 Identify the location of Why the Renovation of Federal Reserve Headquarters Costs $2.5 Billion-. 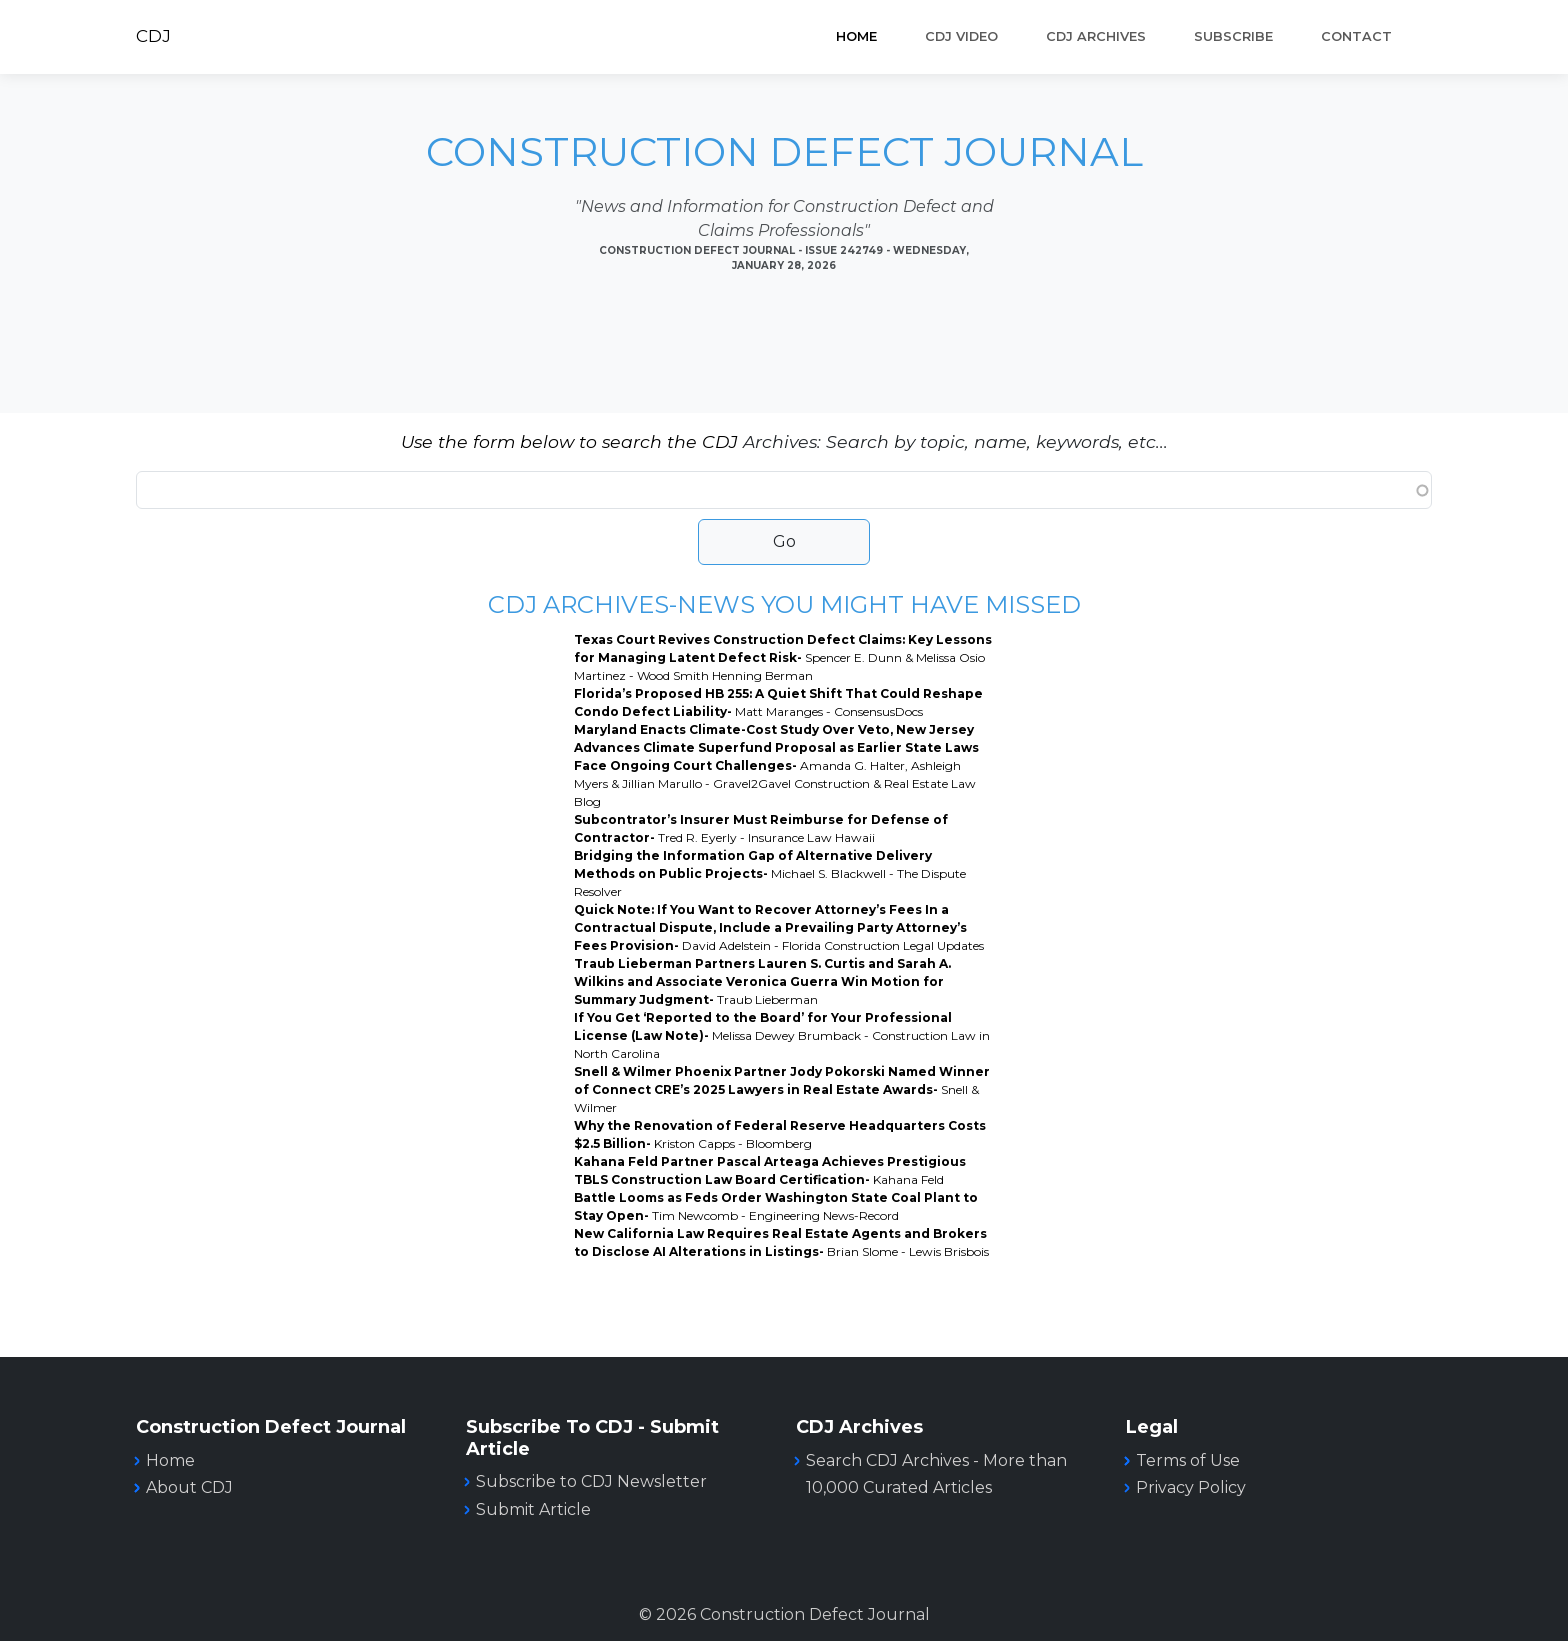
(780, 1134).